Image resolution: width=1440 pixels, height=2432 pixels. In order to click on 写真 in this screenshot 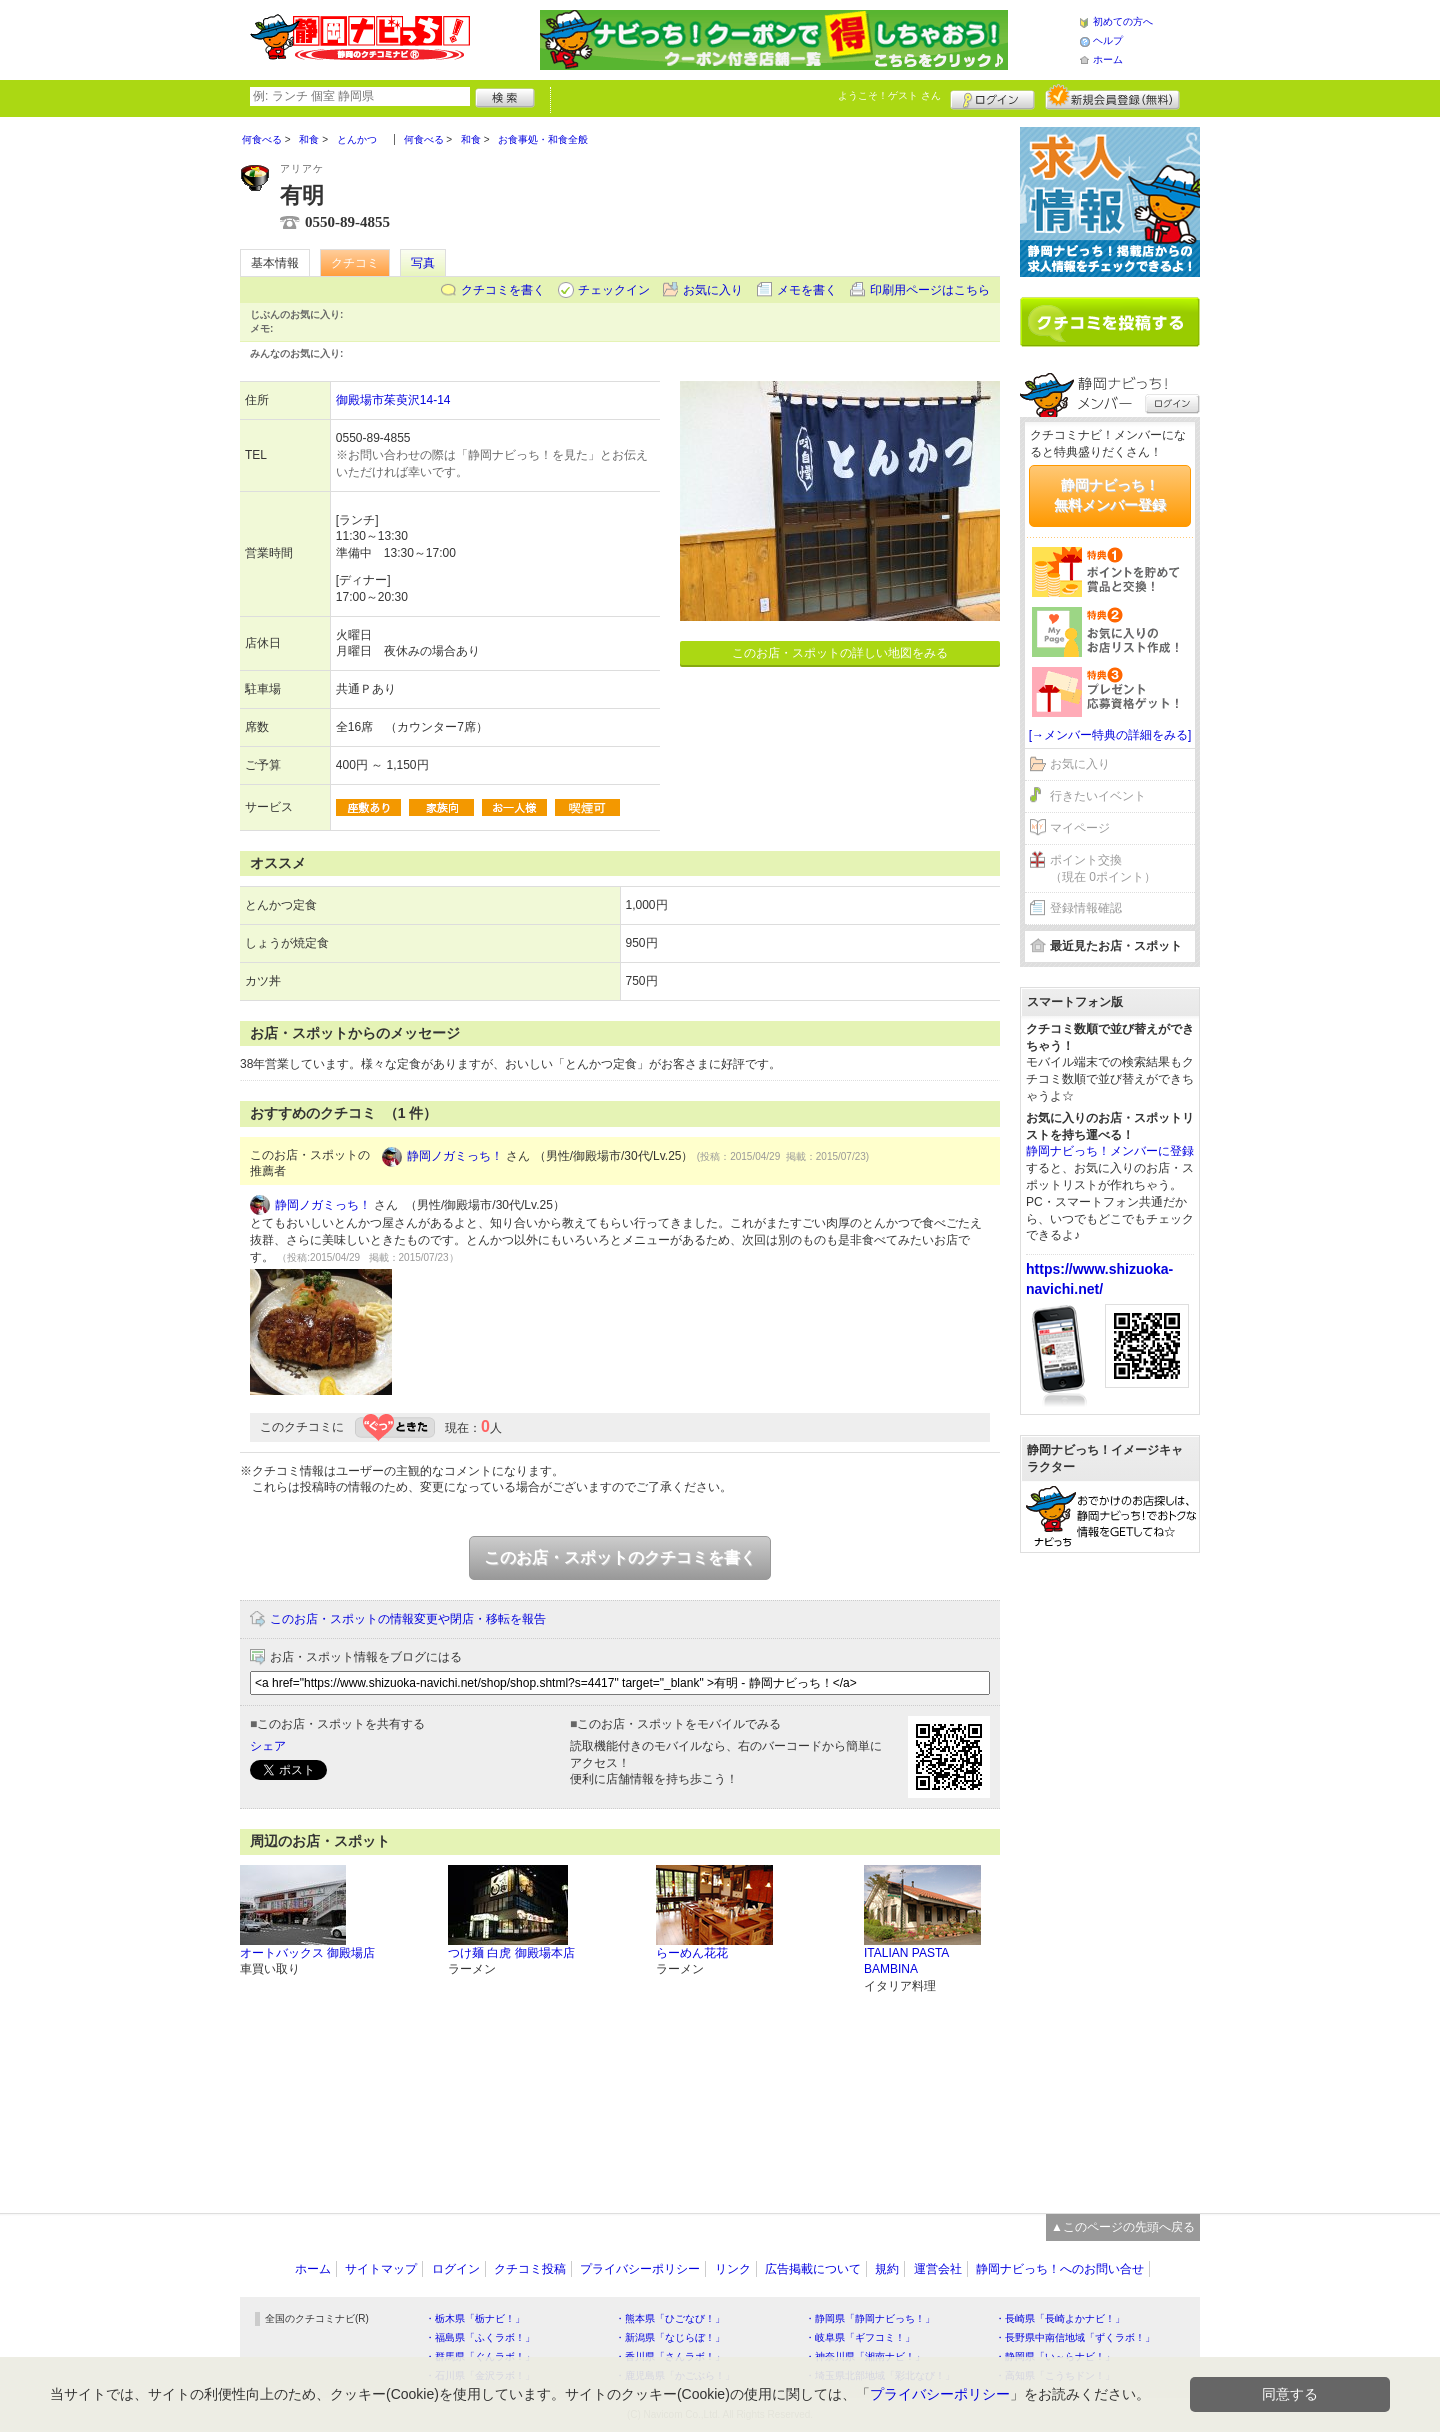, I will do `click(423, 263)`.